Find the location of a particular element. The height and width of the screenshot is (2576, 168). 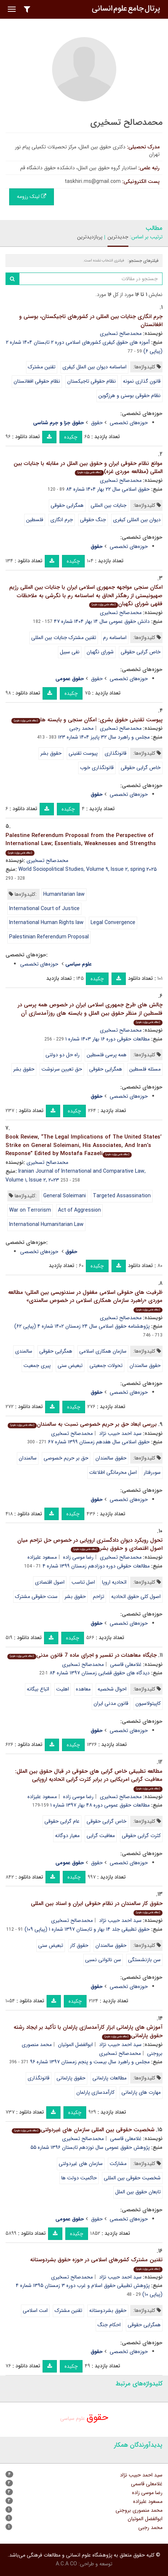

جدیدترین is located at coordinates (117, 237).